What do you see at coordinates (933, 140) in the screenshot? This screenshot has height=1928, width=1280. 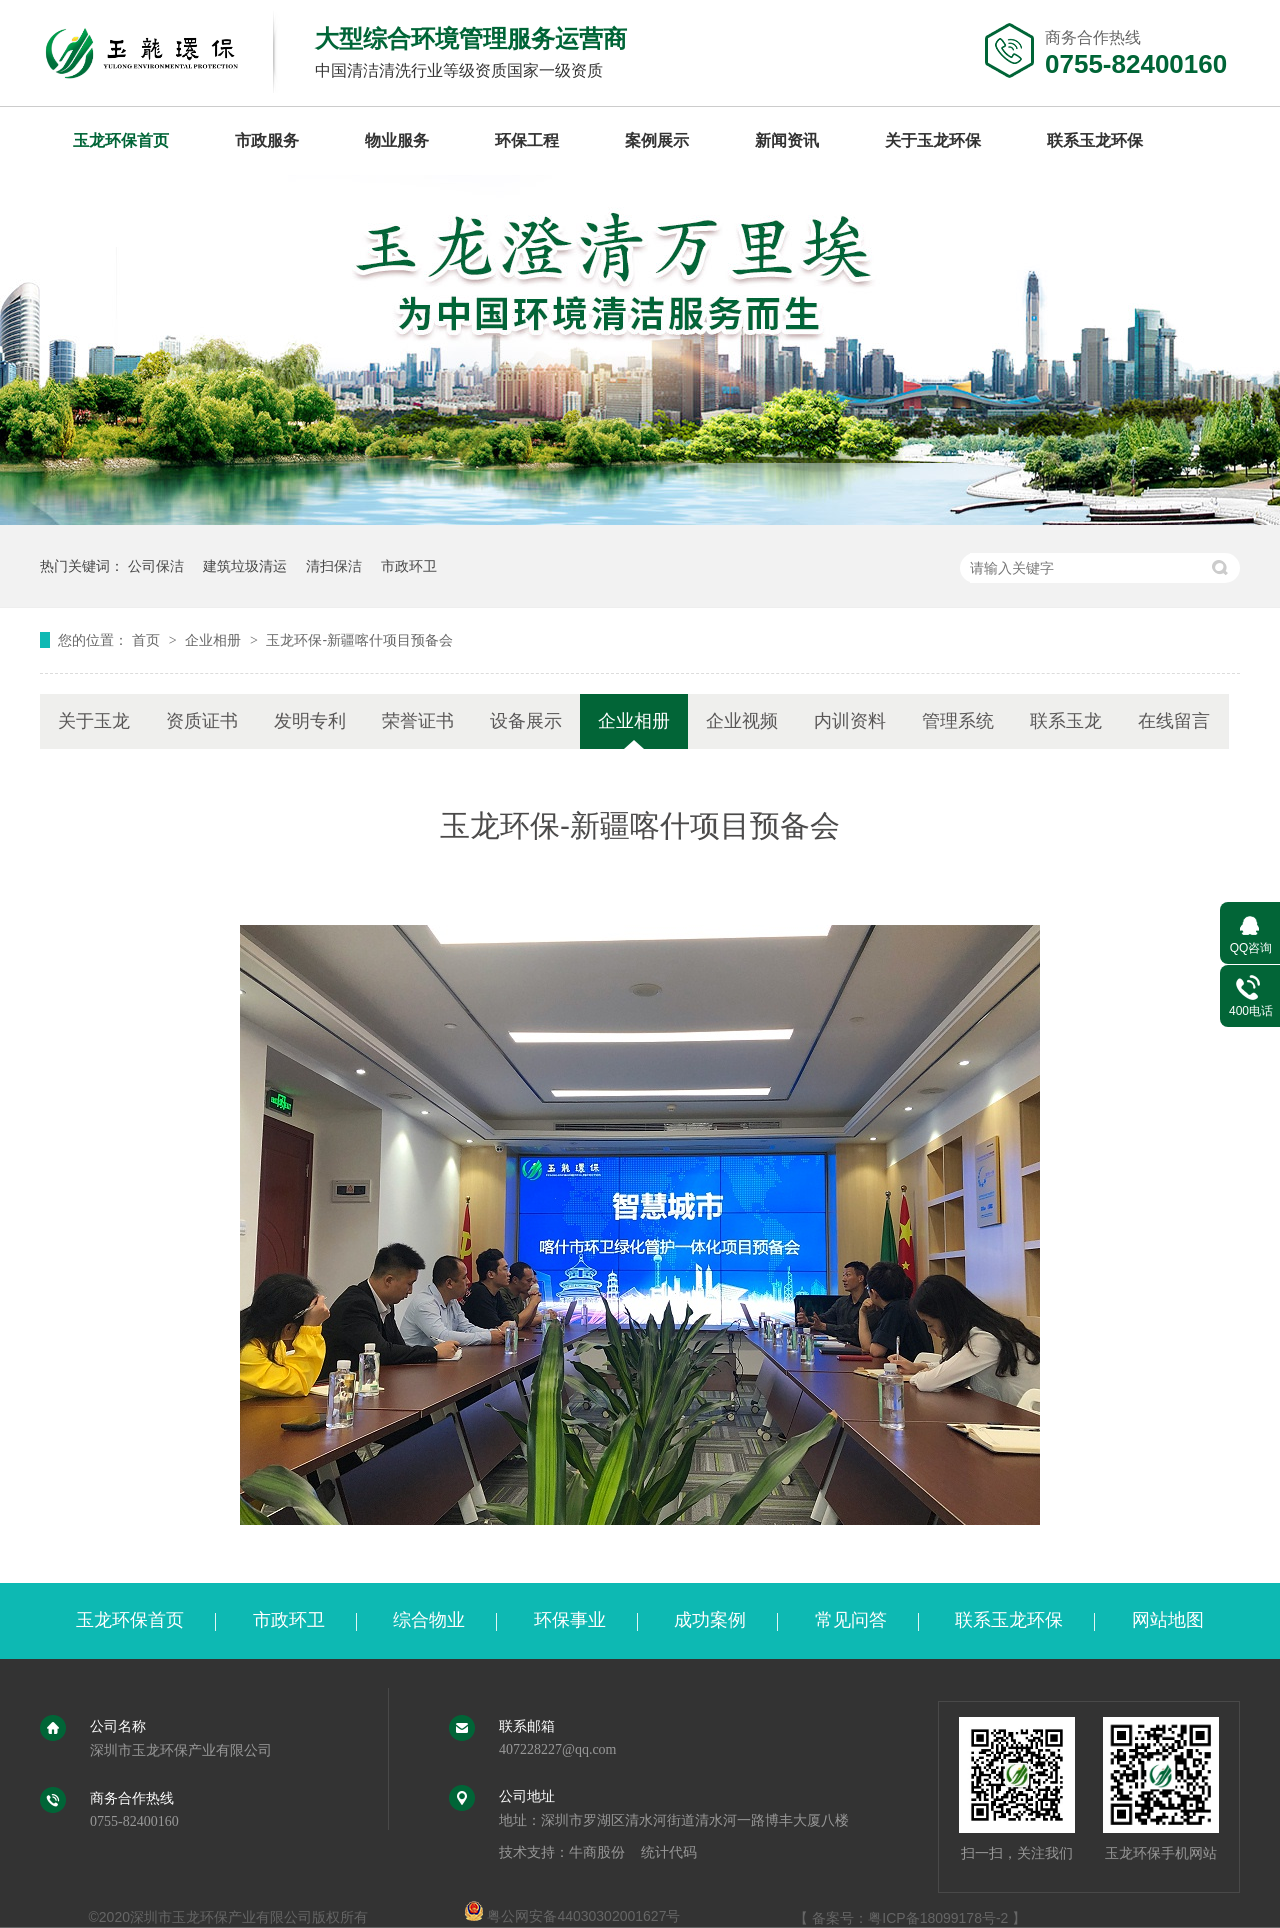 I see `关于玉龙环保` at bounding box center [933, 140].